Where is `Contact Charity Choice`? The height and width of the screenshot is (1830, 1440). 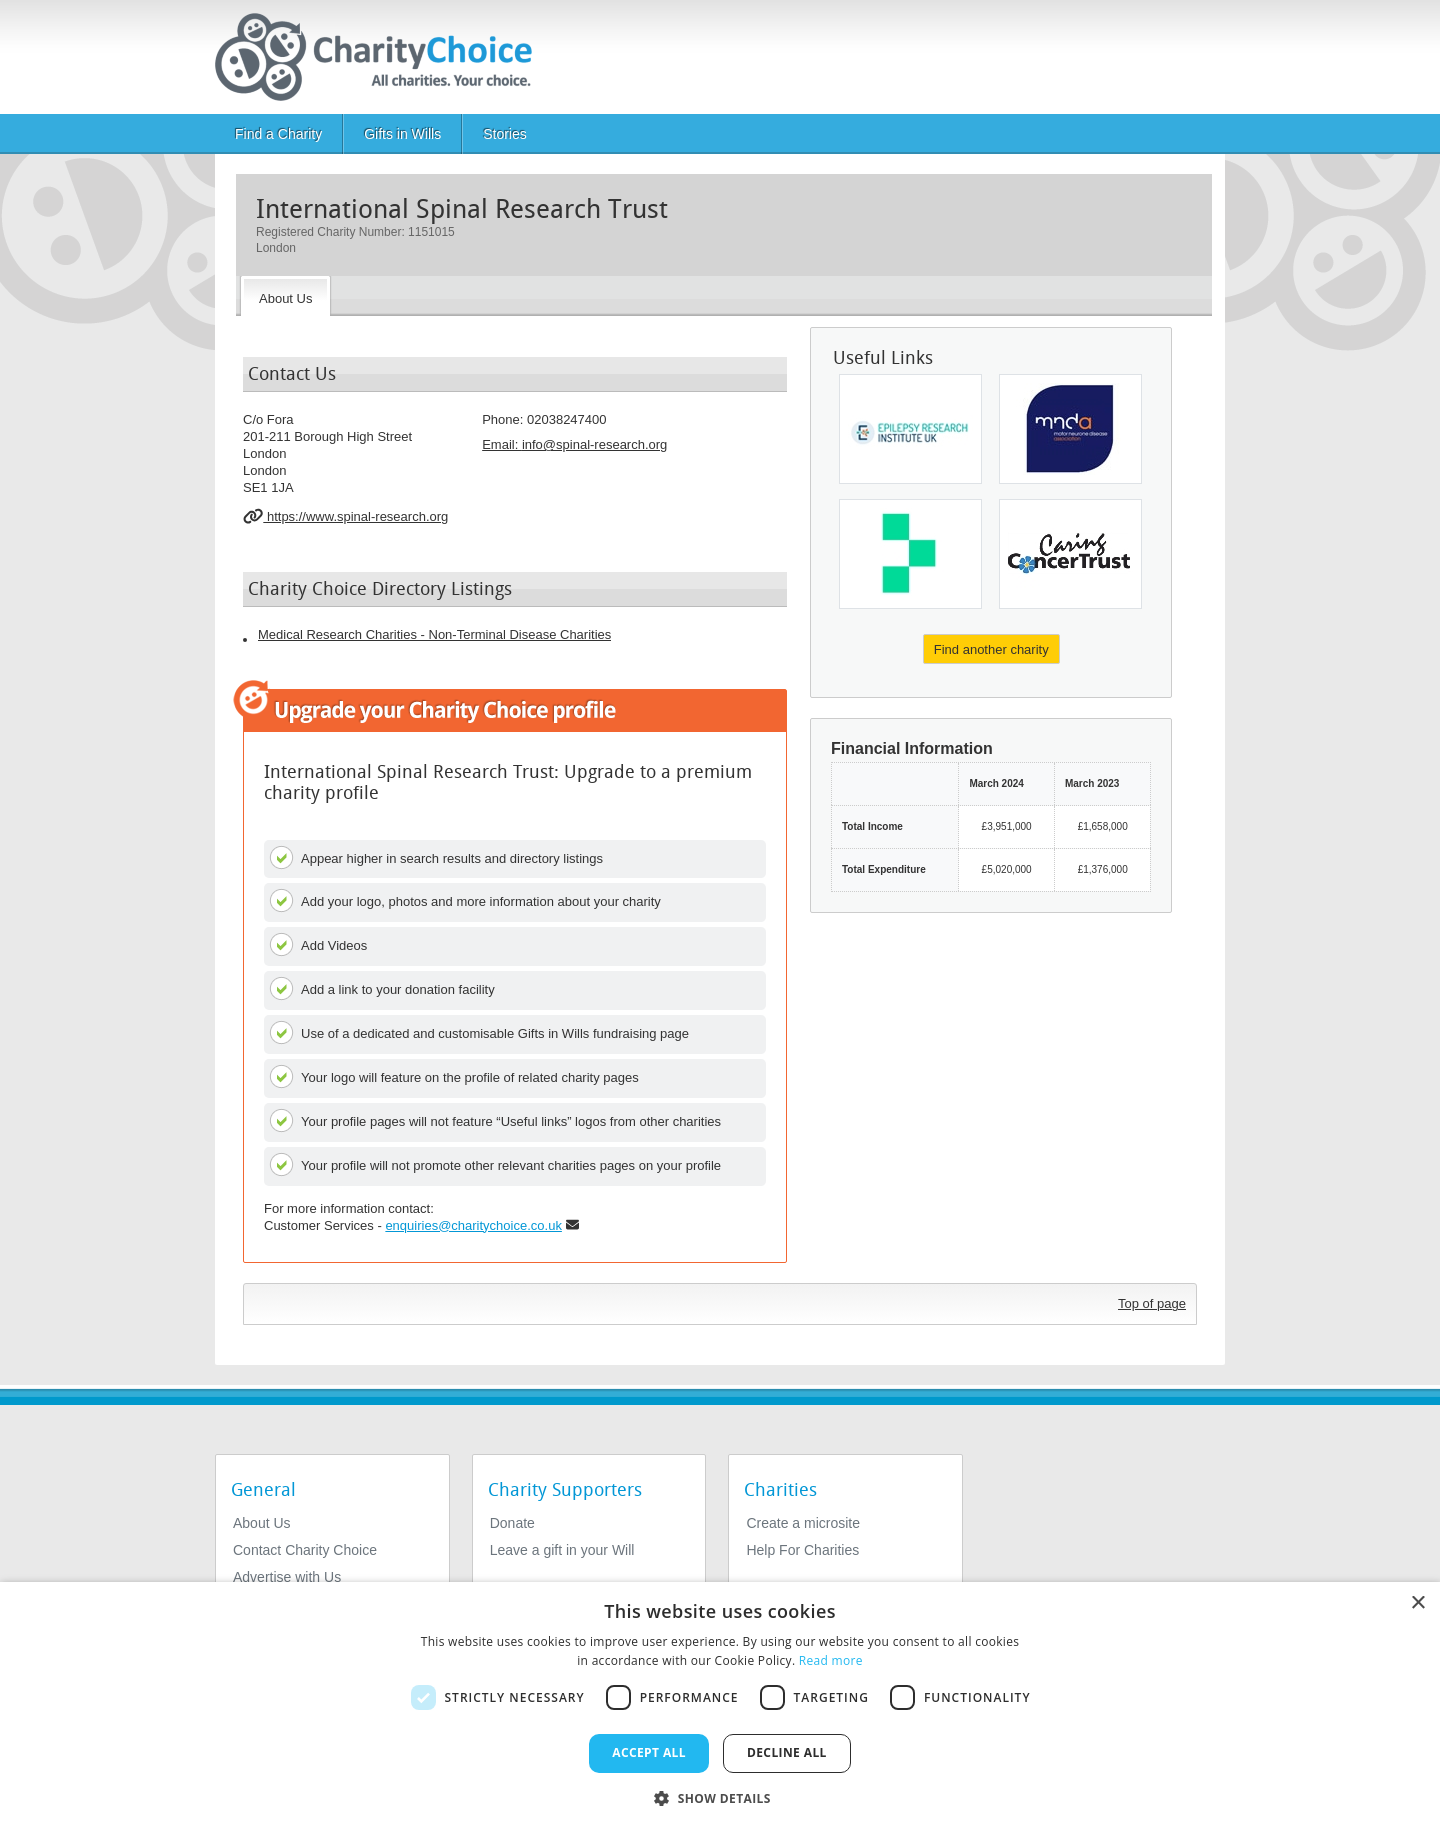 Contact Charity Choice is located at coordinates (305, 1550).